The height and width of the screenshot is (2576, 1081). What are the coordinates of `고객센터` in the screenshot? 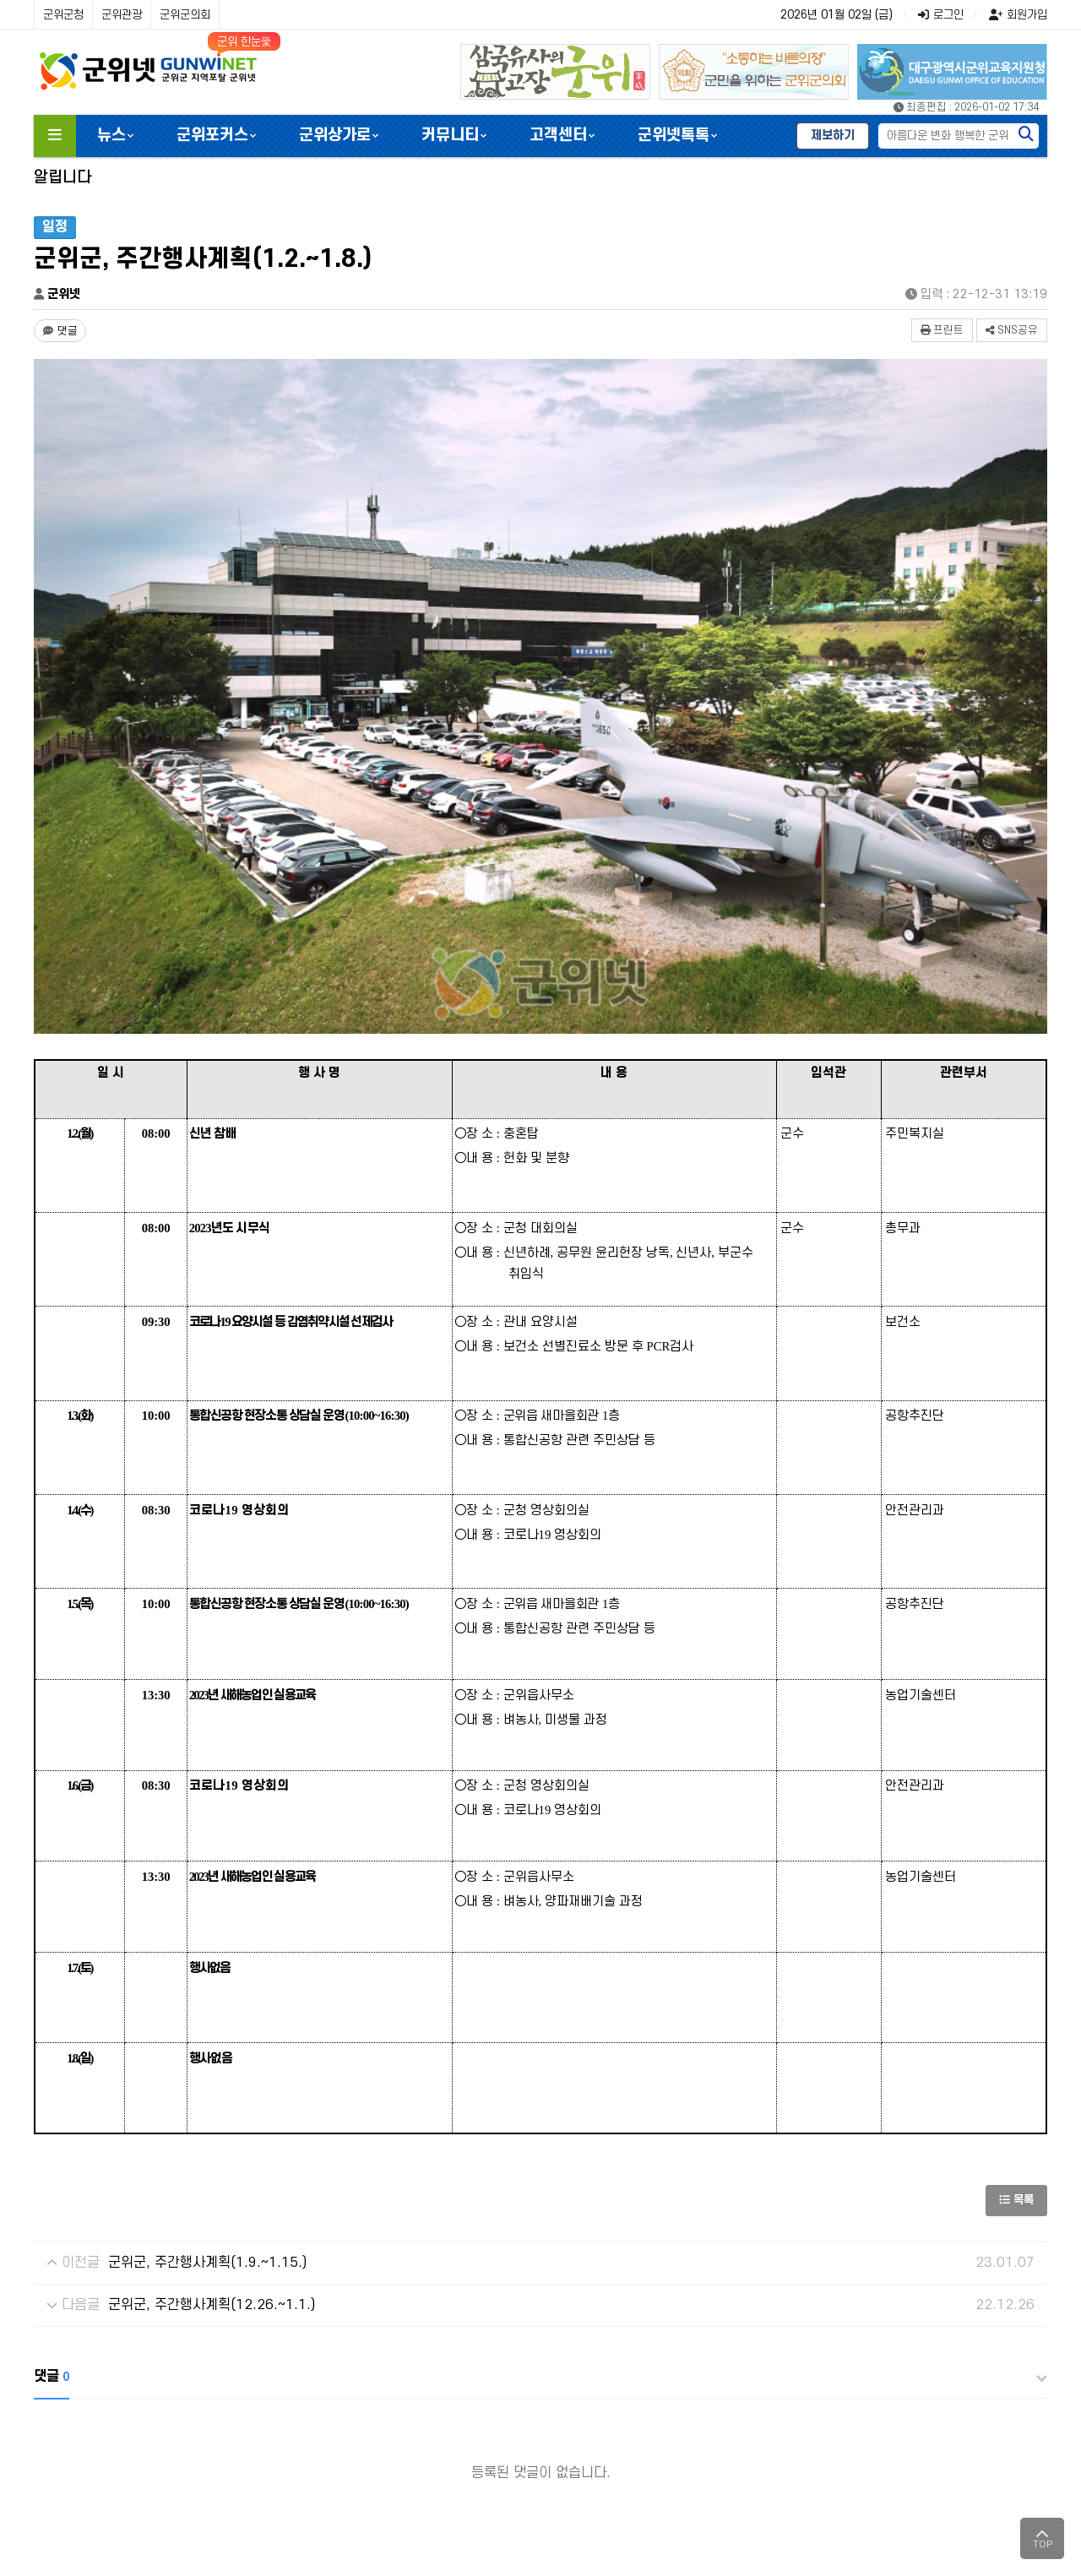 It's located at (558, 135).